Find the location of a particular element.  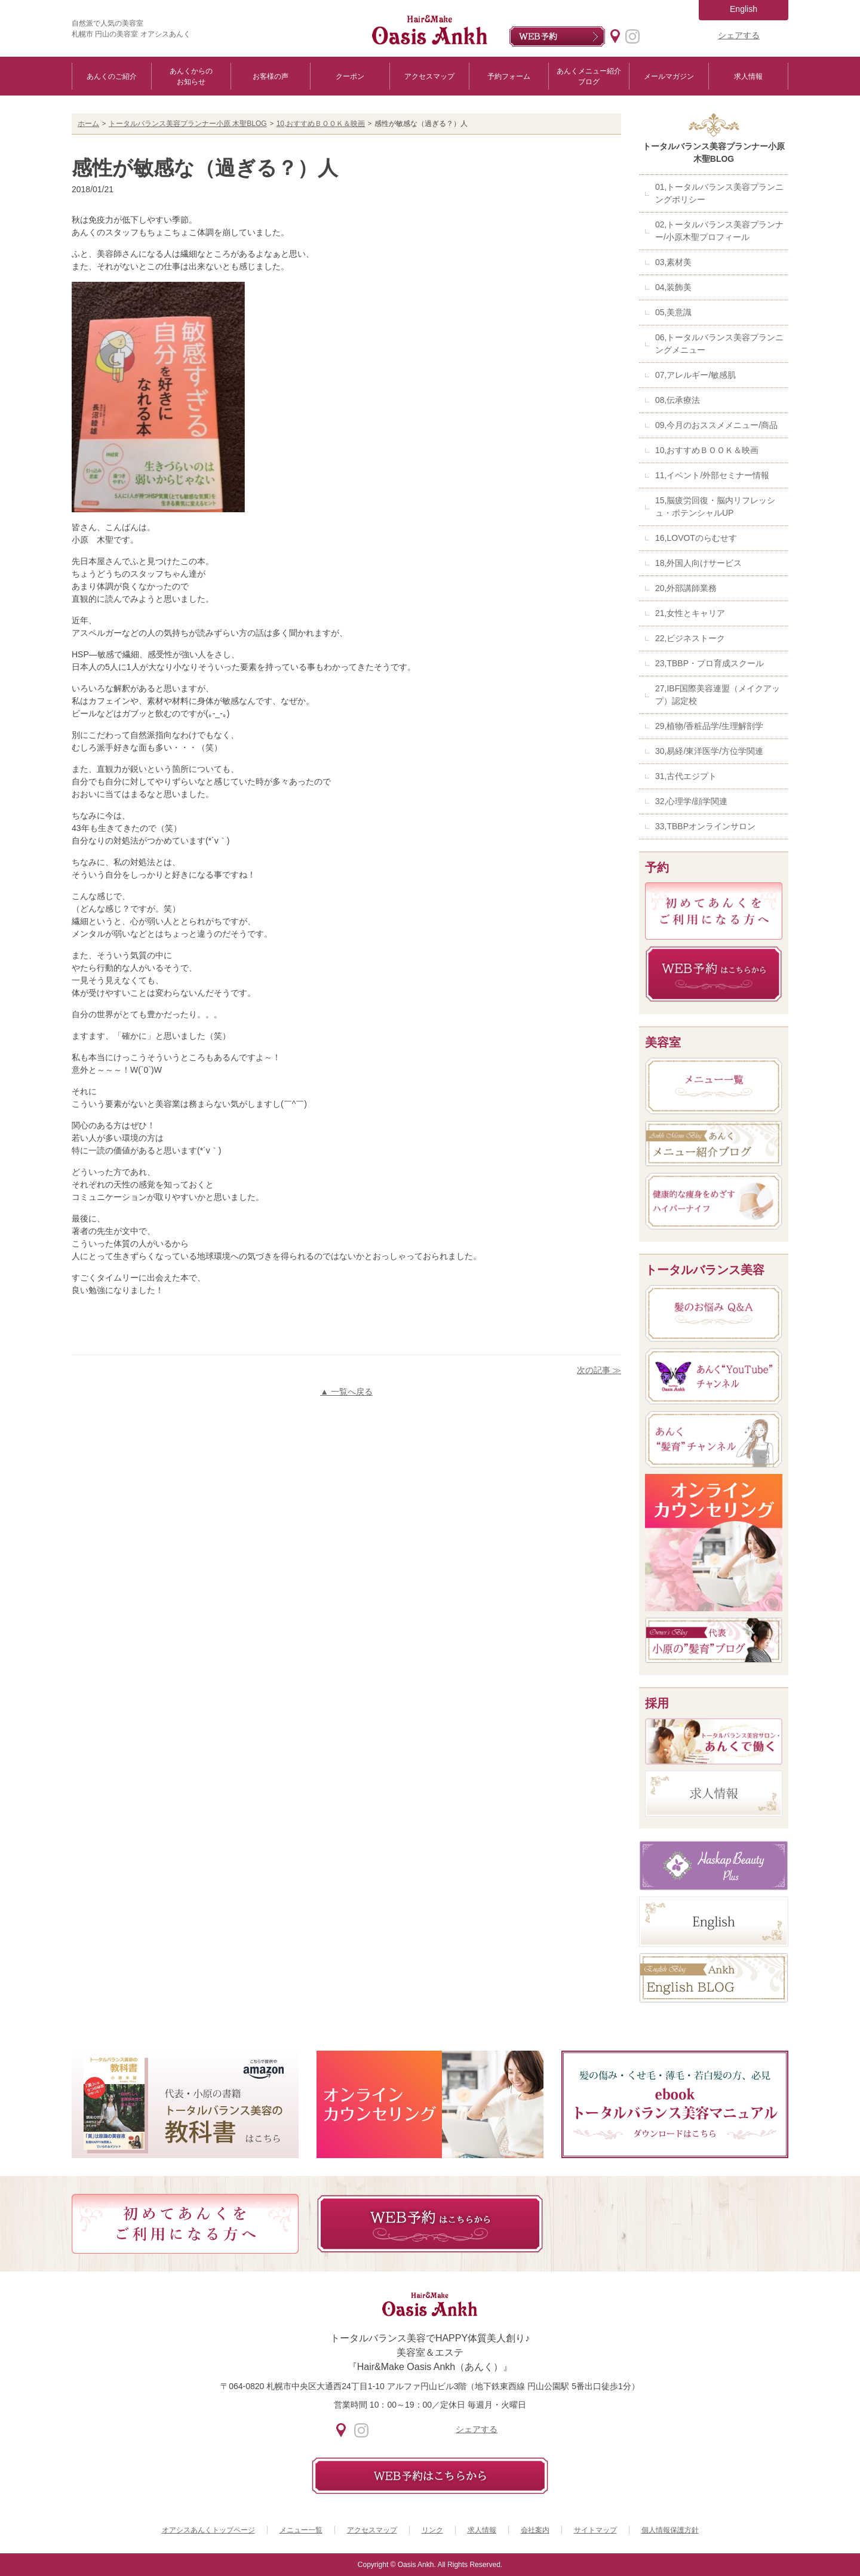

06,トータルバランス美容プランニングメニュー is located at coordinates (719, 344).